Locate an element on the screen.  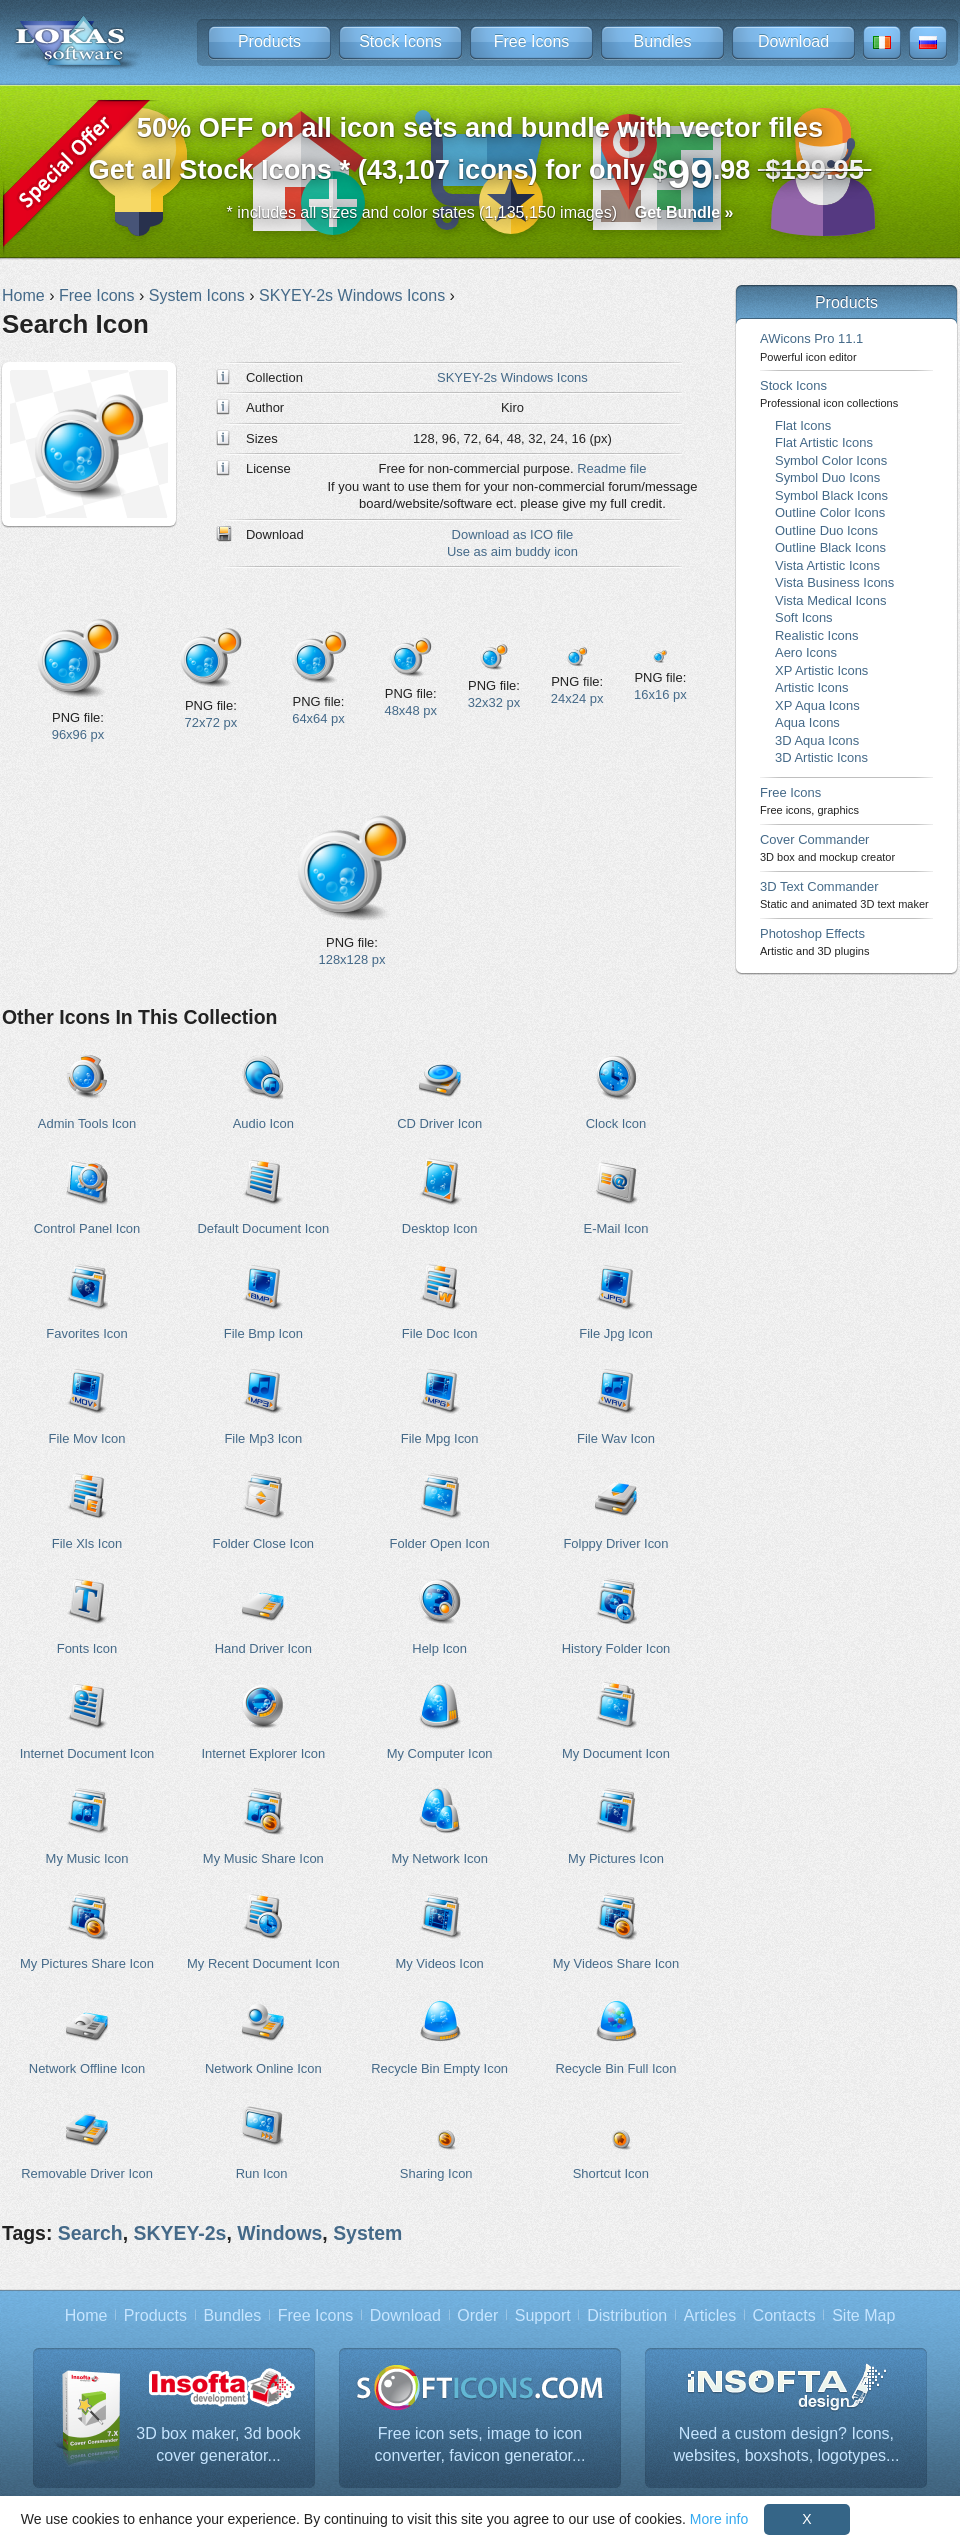
Order is located at coordinates (477, 2315).